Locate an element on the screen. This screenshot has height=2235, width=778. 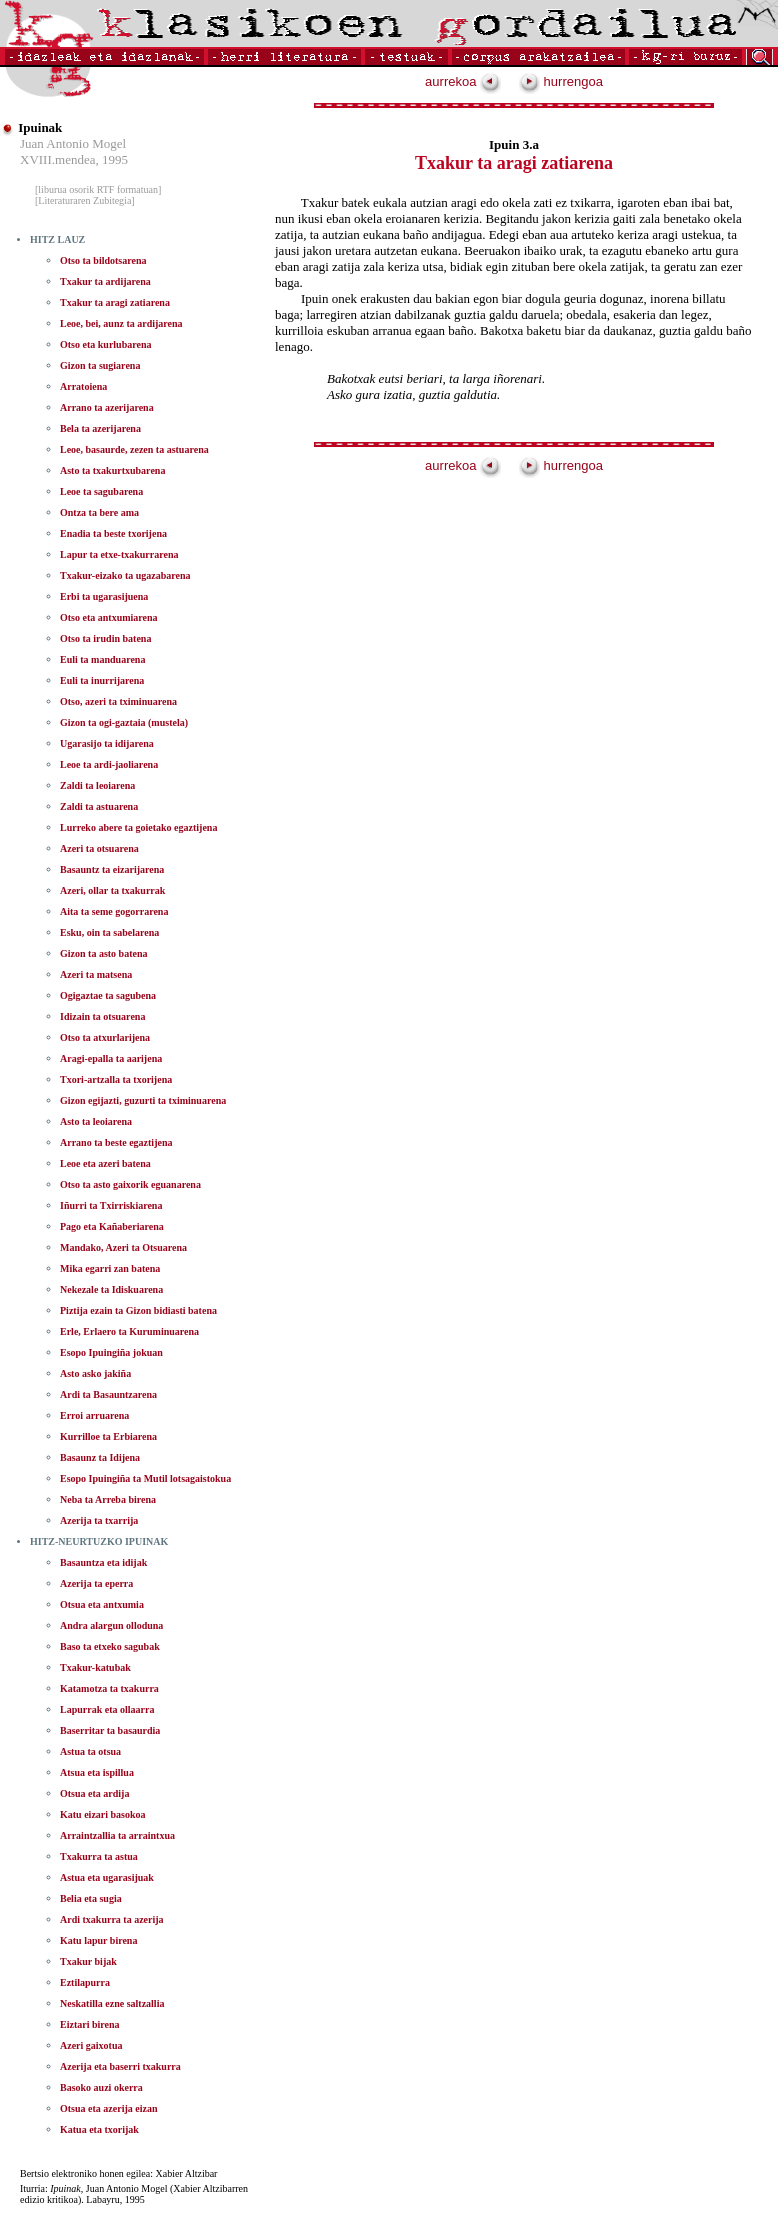
Baserritar ta basaurdia is located at coordinates (110, 1730).